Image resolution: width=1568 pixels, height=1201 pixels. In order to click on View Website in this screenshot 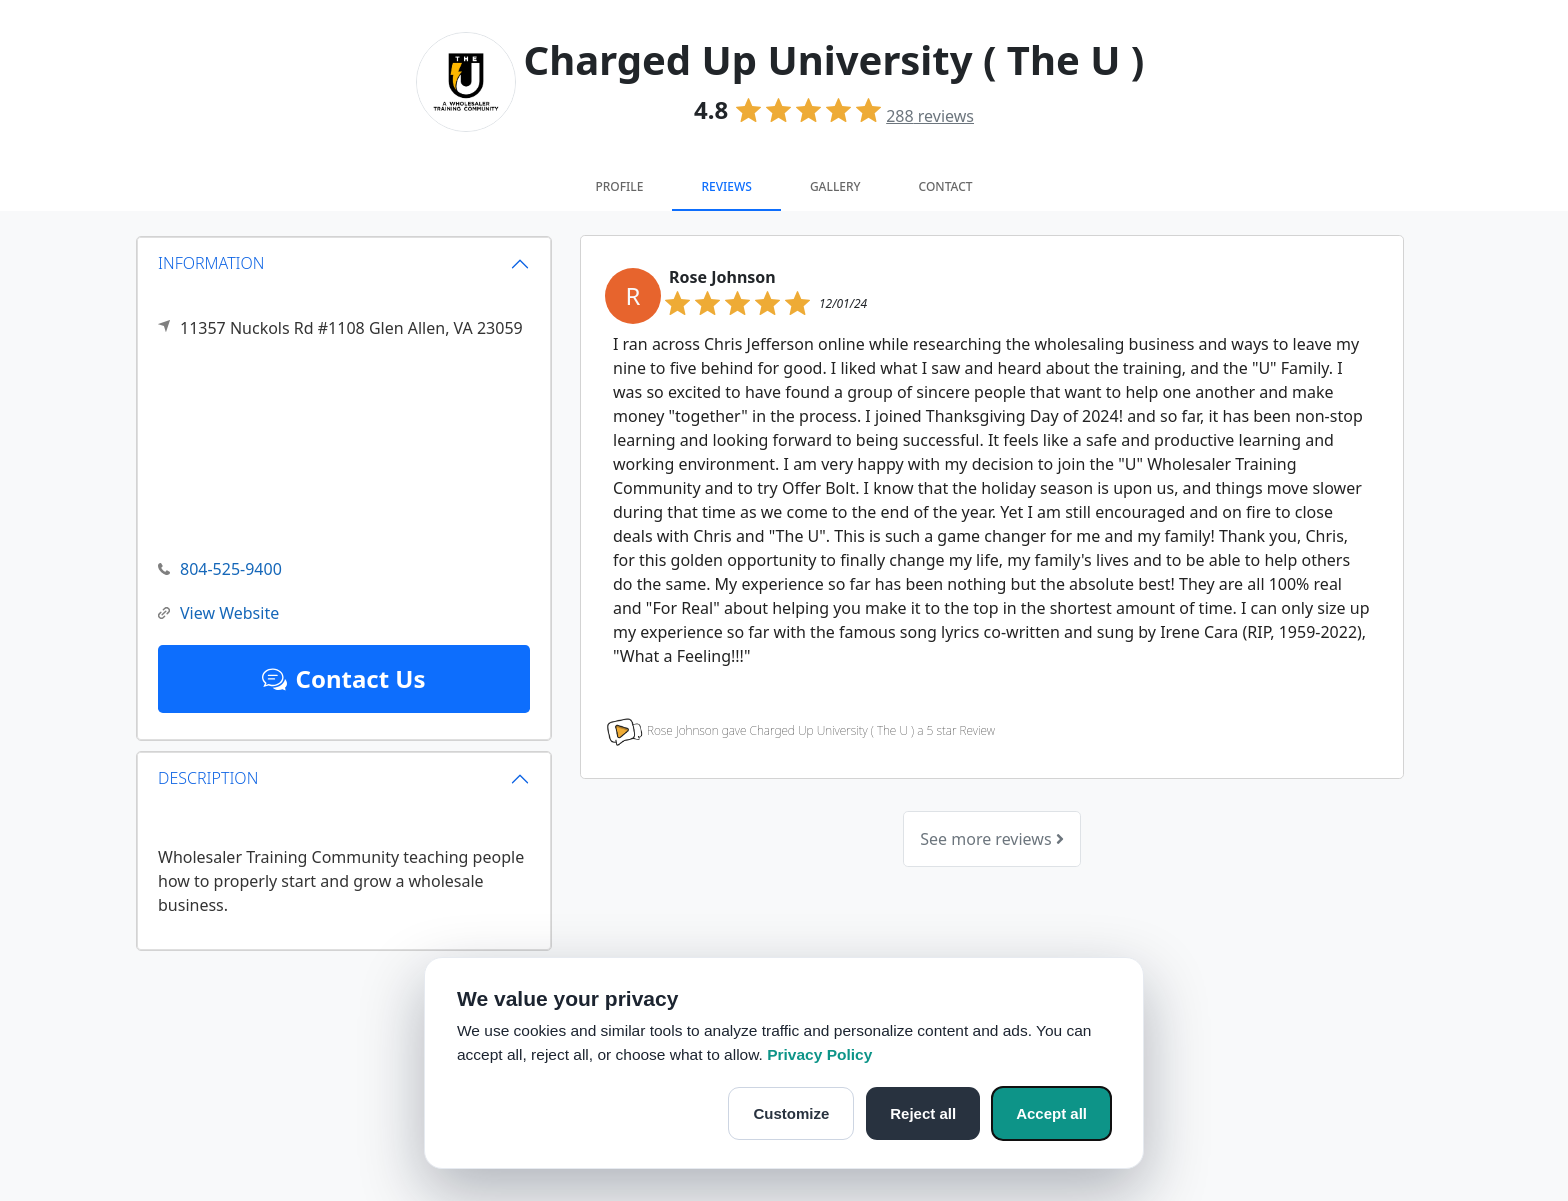, I will do `click(218, 613)`.